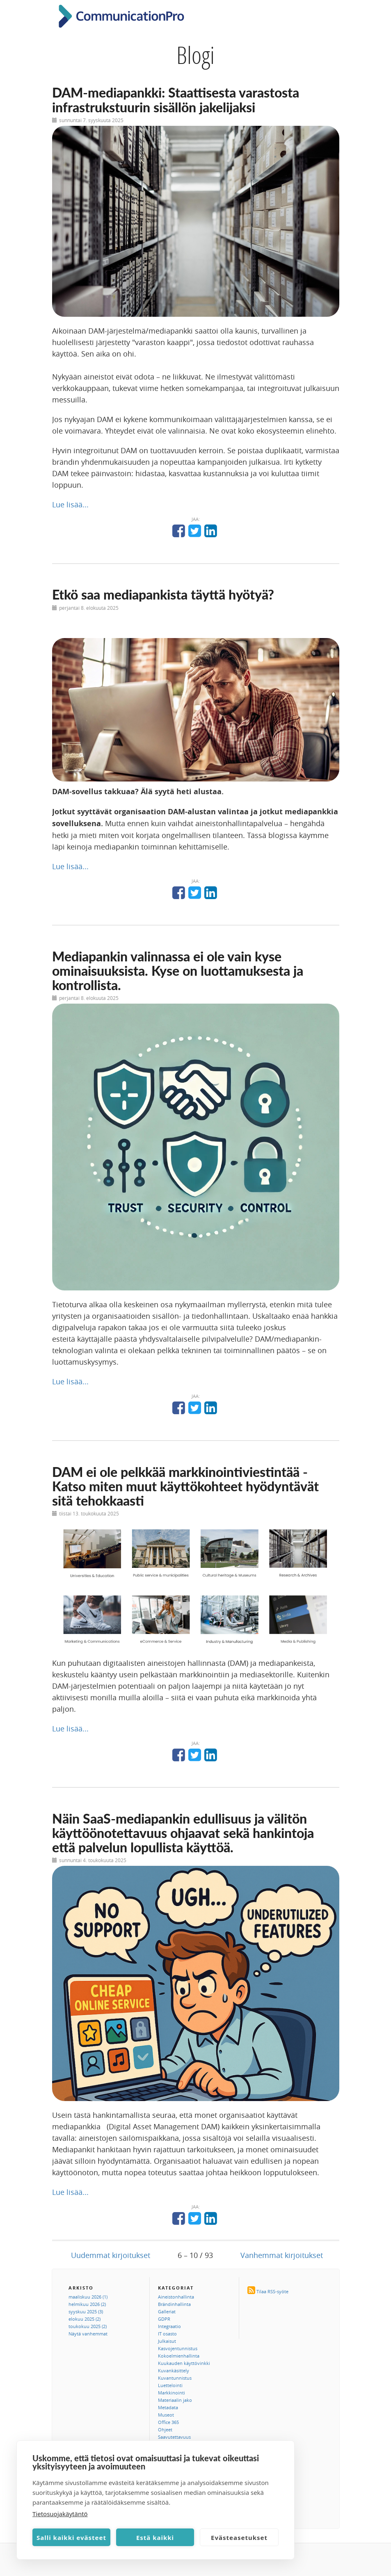  I want to click on Tietosuojakäytäntö, so click(60, 2514).